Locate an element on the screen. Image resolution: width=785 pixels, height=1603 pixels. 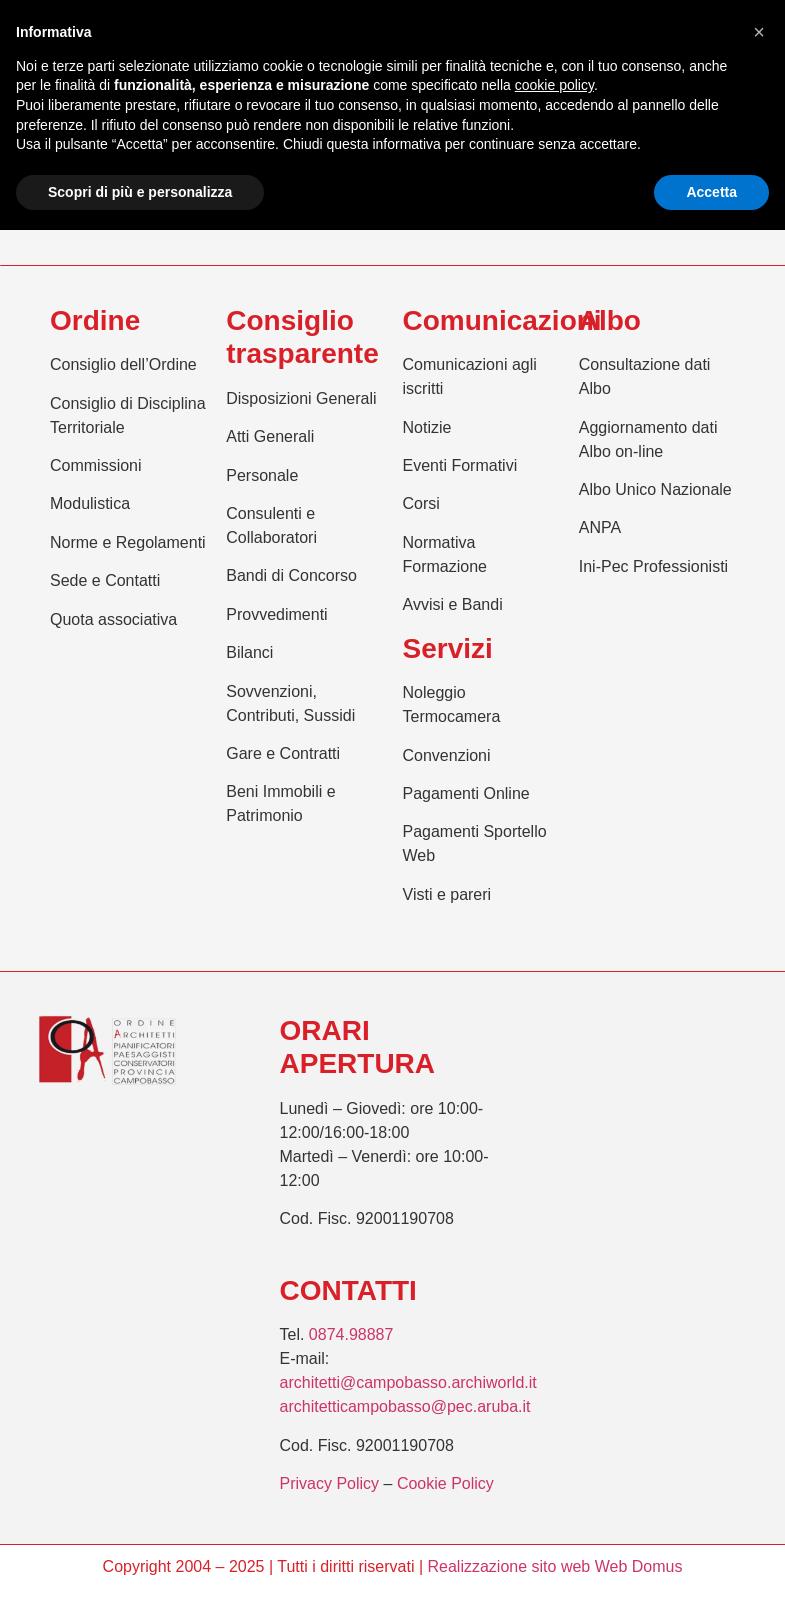
Scopri di più e personalizza [button] is located at coordinates (140, 192).